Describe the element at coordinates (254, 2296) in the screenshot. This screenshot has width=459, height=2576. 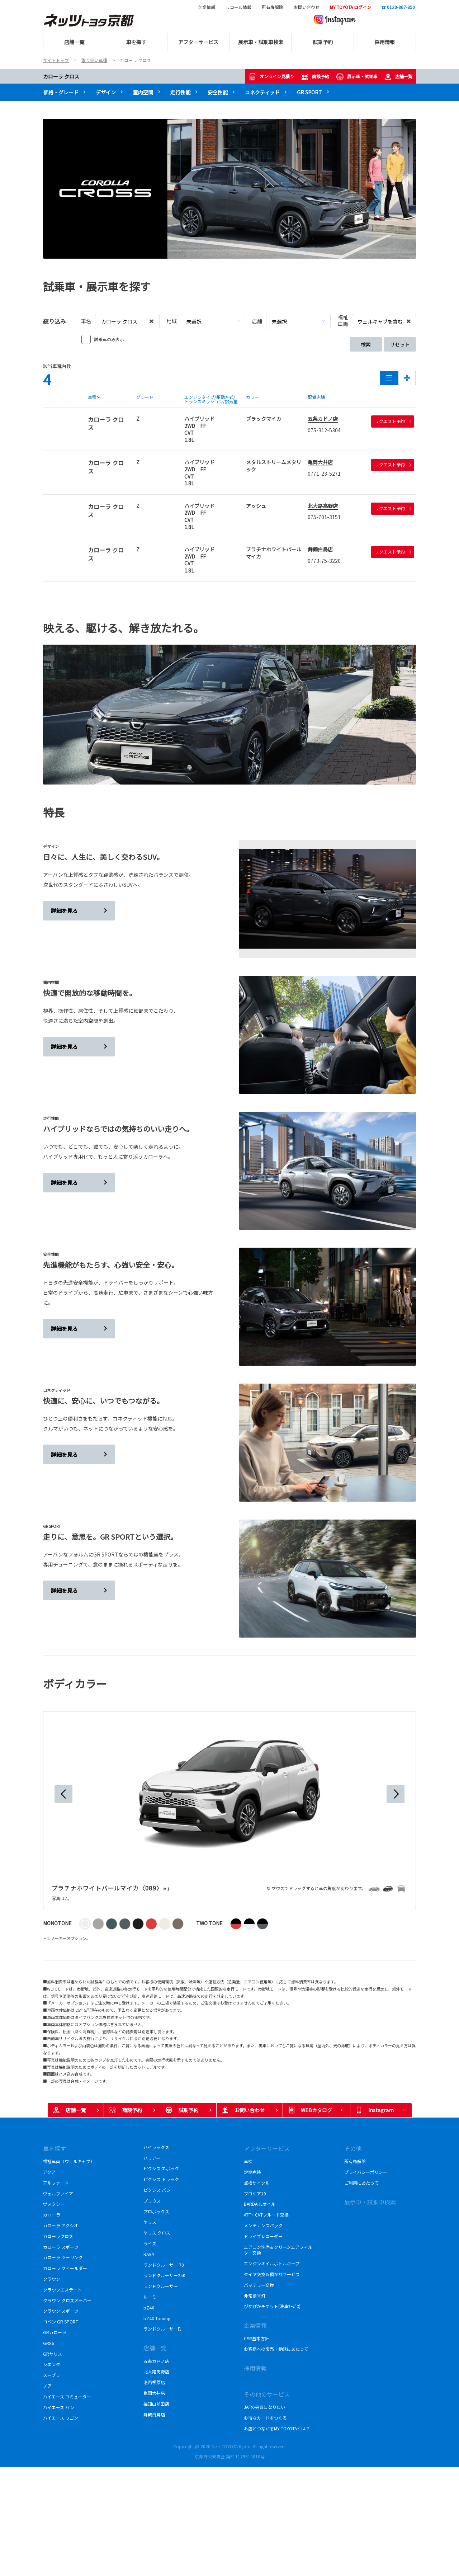
I see `非常信号灯` at that location.